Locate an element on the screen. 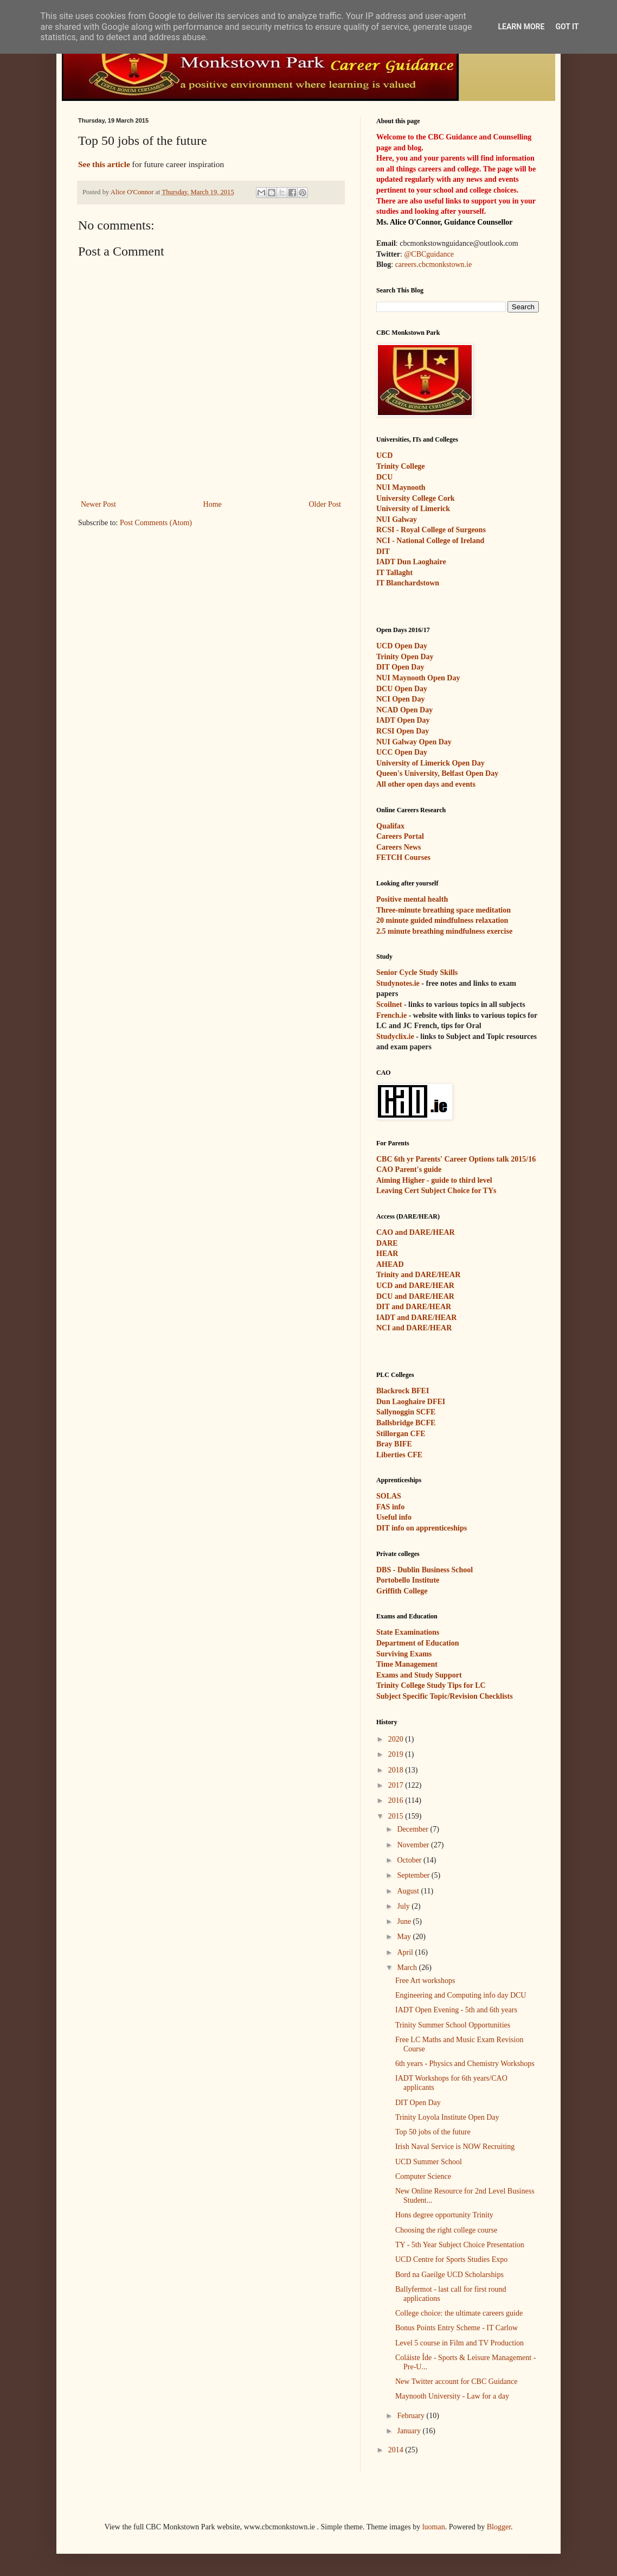 Image resolution: width=617 pixels, height=2576 pixels. 2016 is located at coordinates (397, 1800).